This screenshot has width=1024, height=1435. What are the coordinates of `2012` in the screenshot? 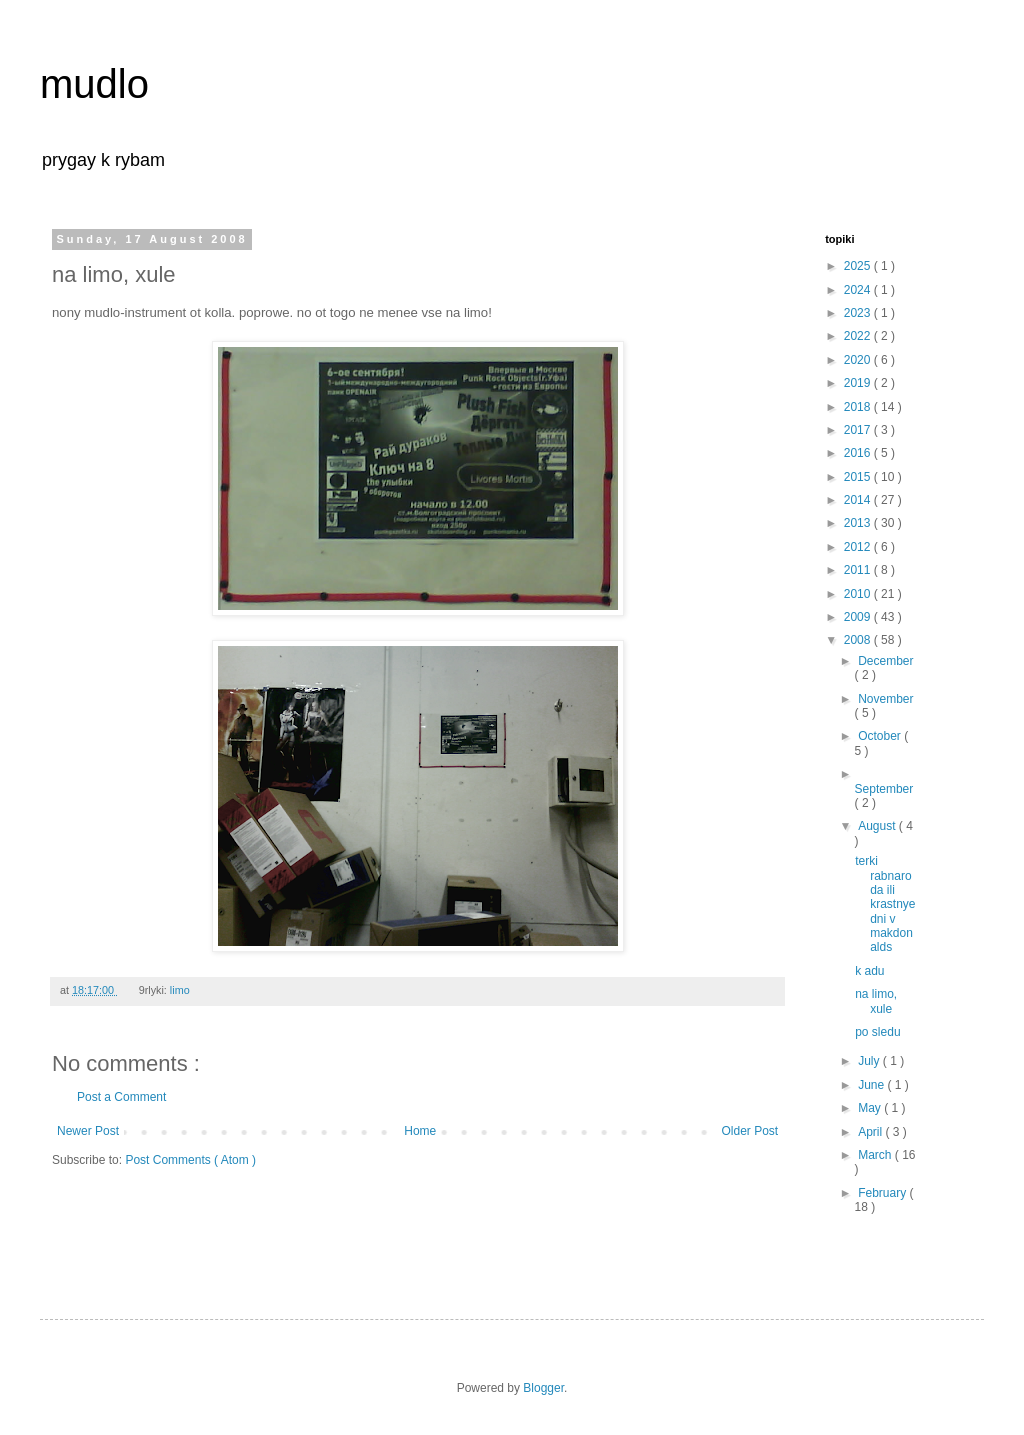 It's located at (859, 547).